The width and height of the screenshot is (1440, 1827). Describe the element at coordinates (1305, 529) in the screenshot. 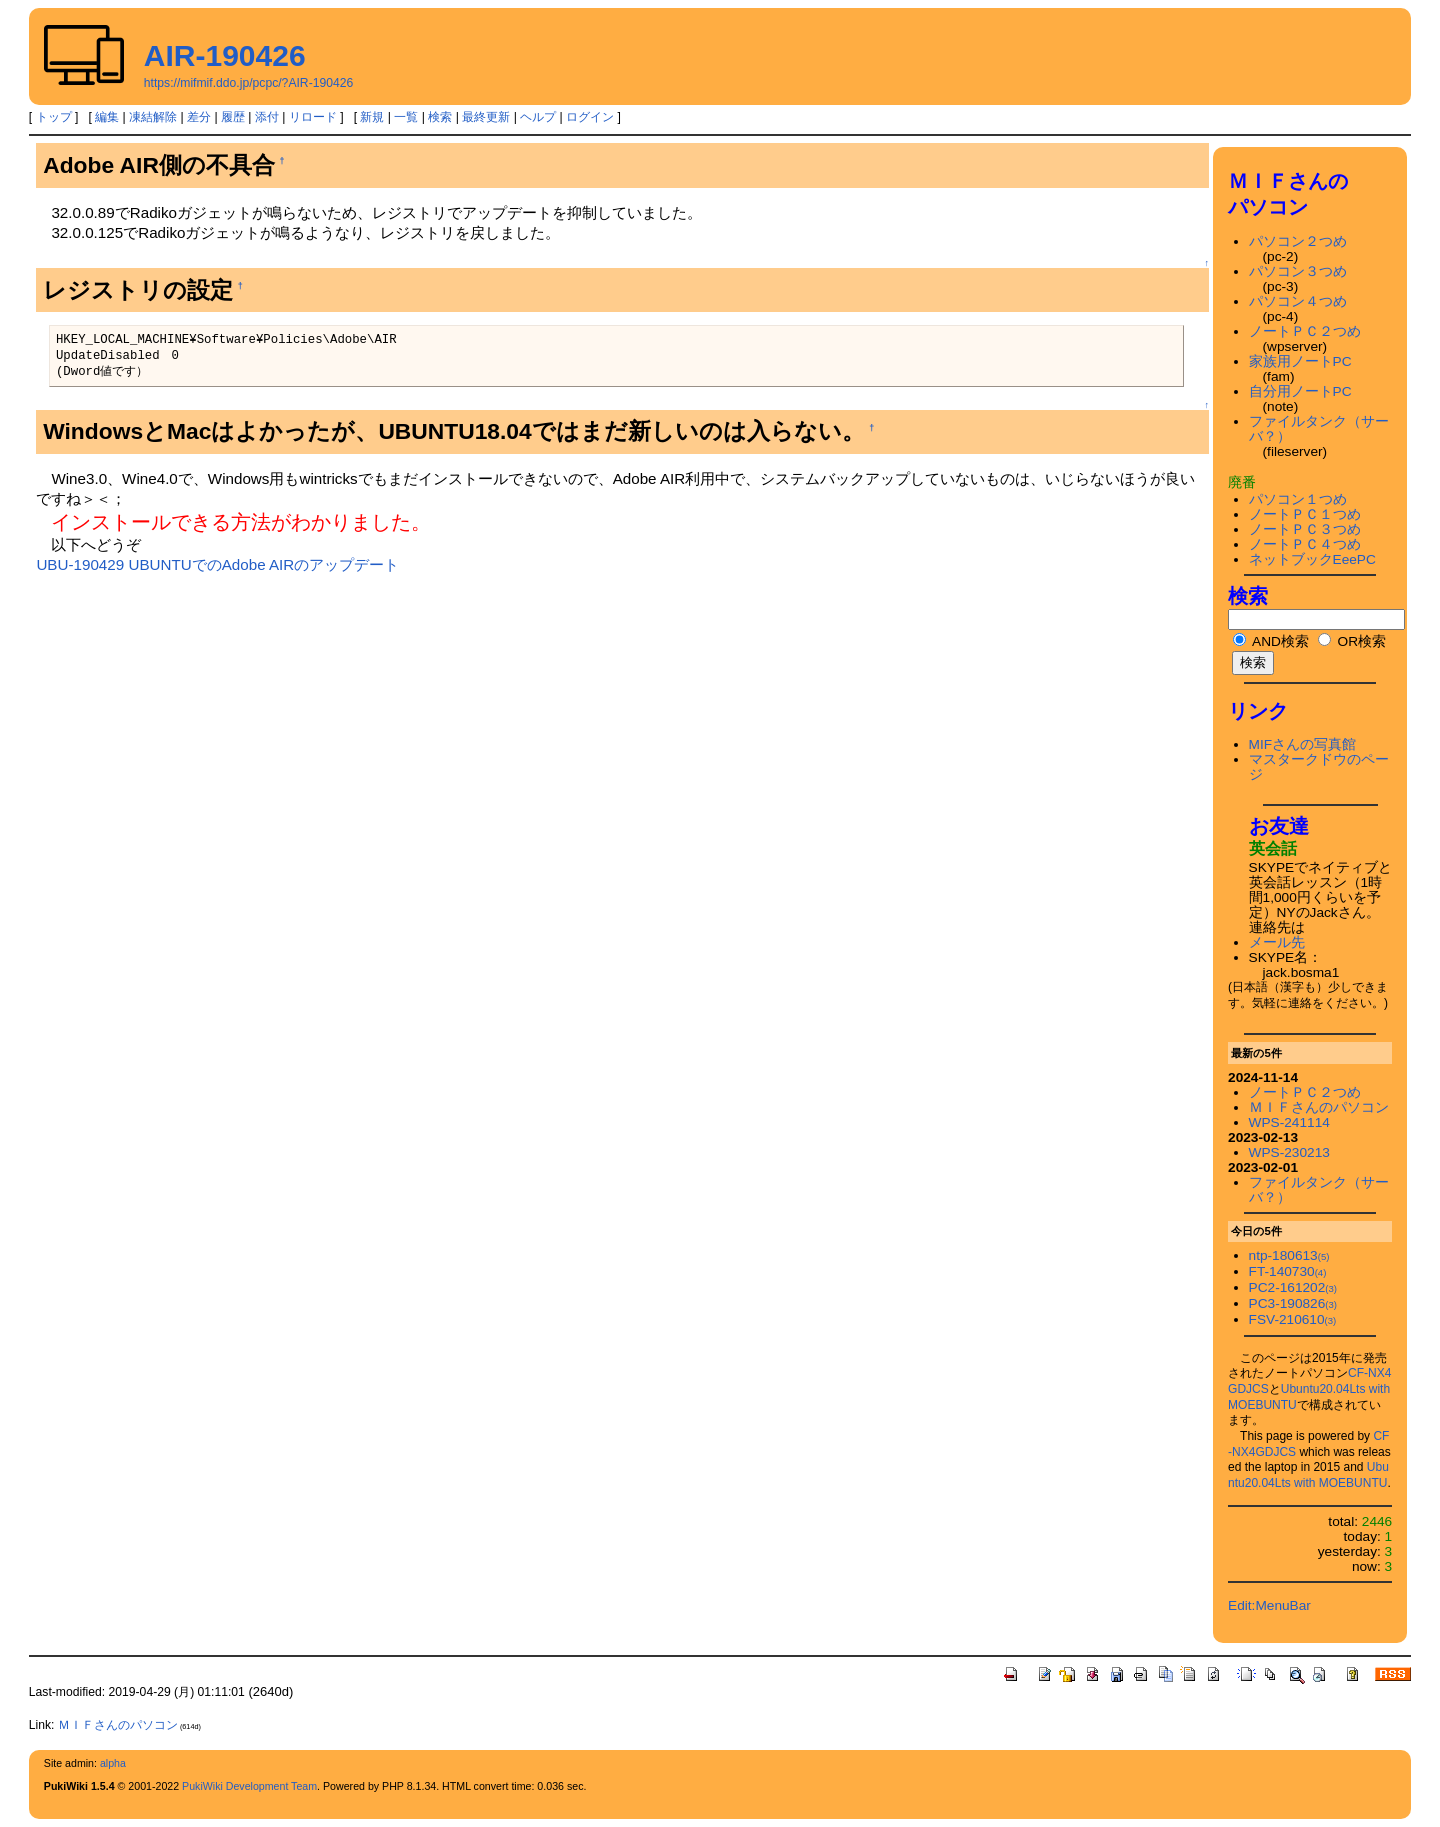

I see `ノートＰＣ３つめ` at that location.